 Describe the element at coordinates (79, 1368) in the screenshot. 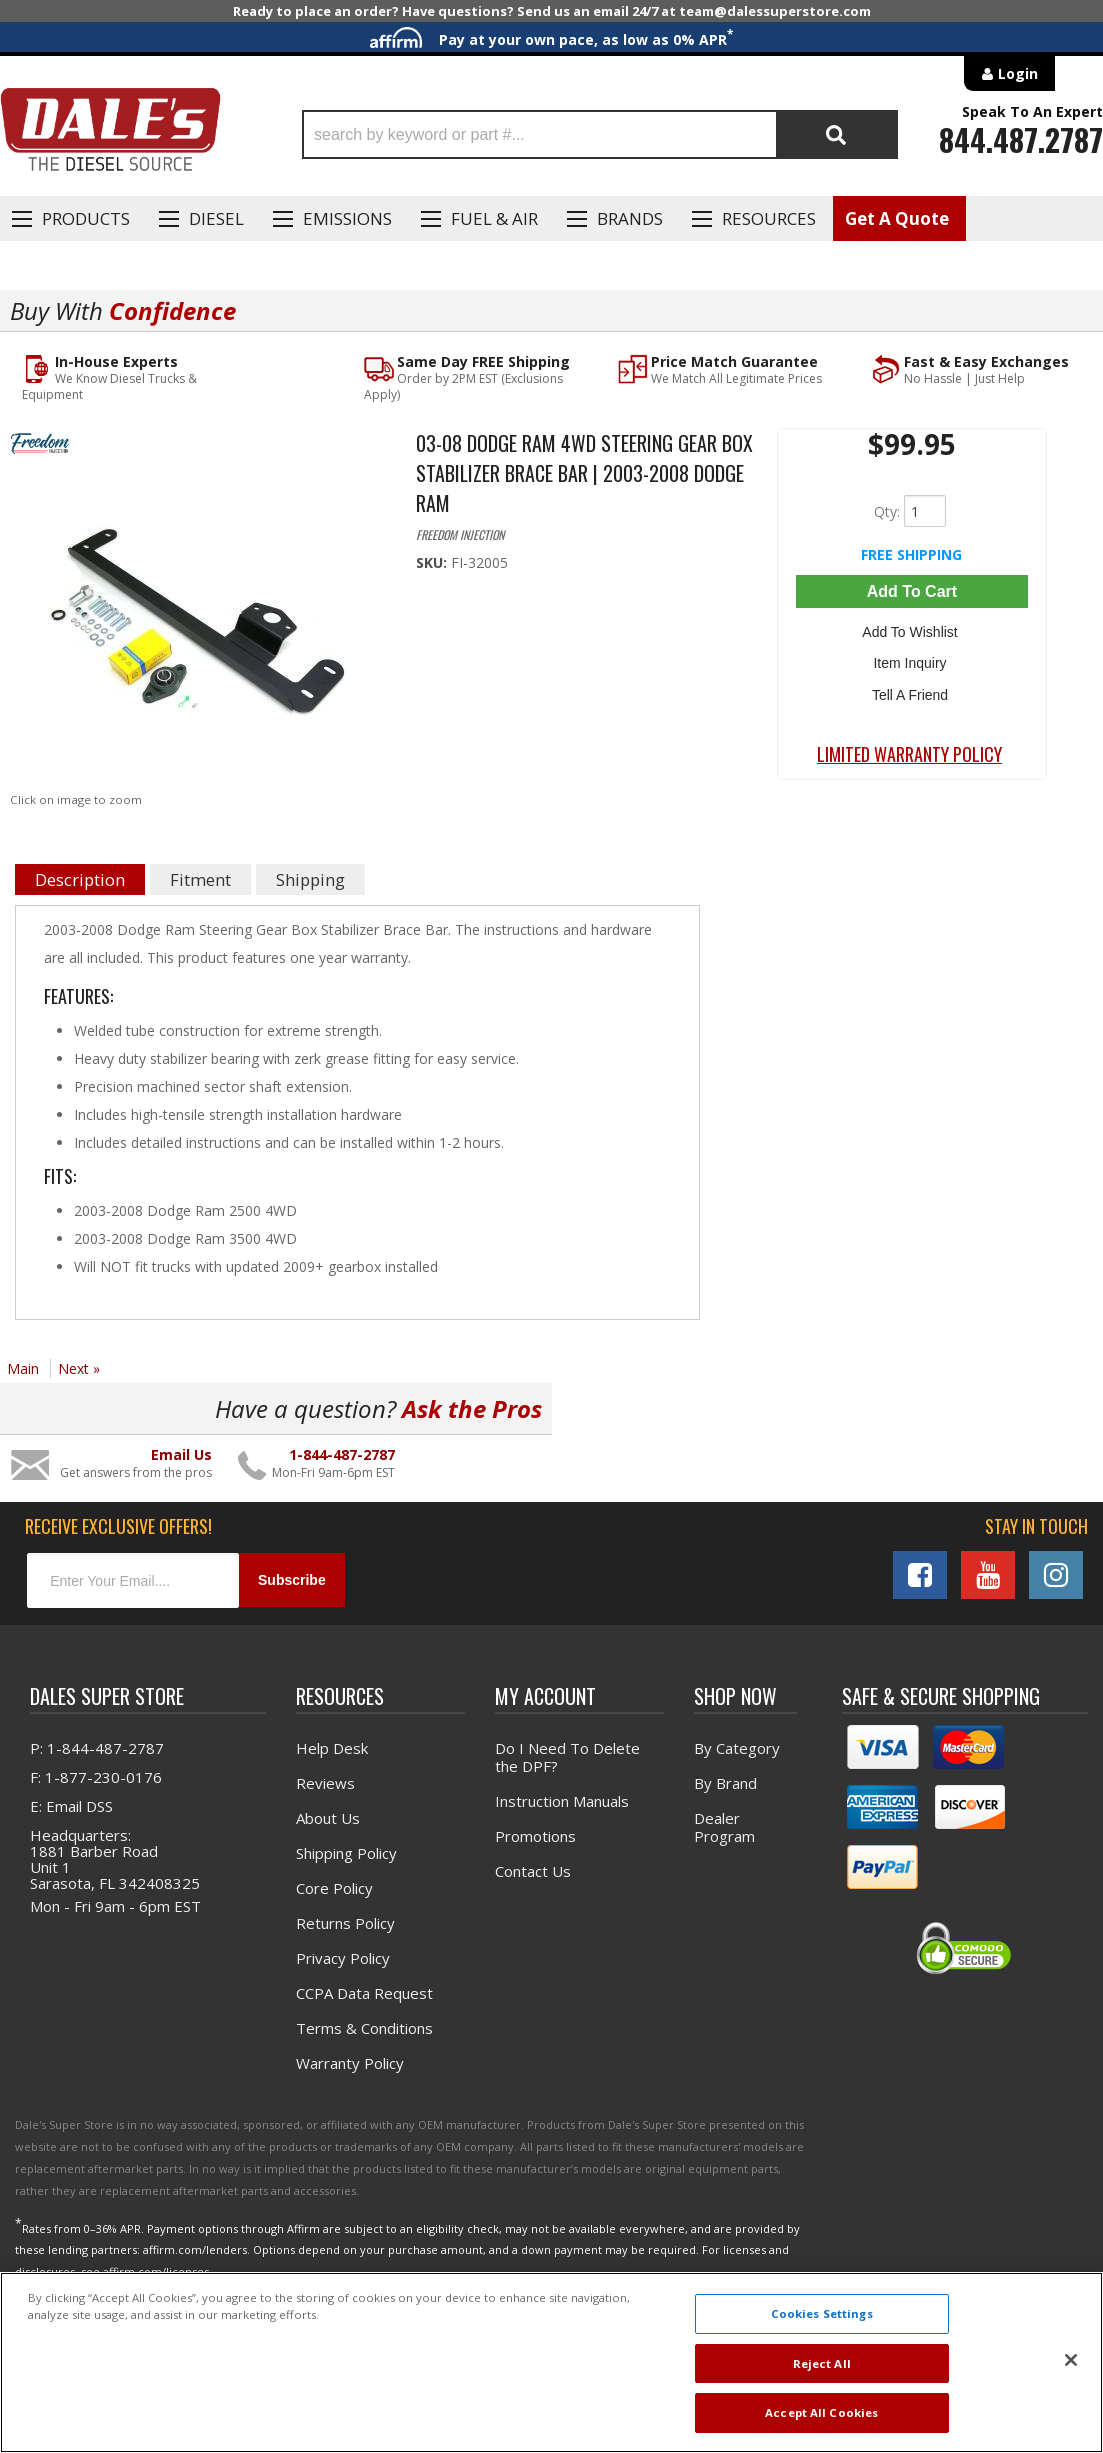

I see `Next »` at that location.